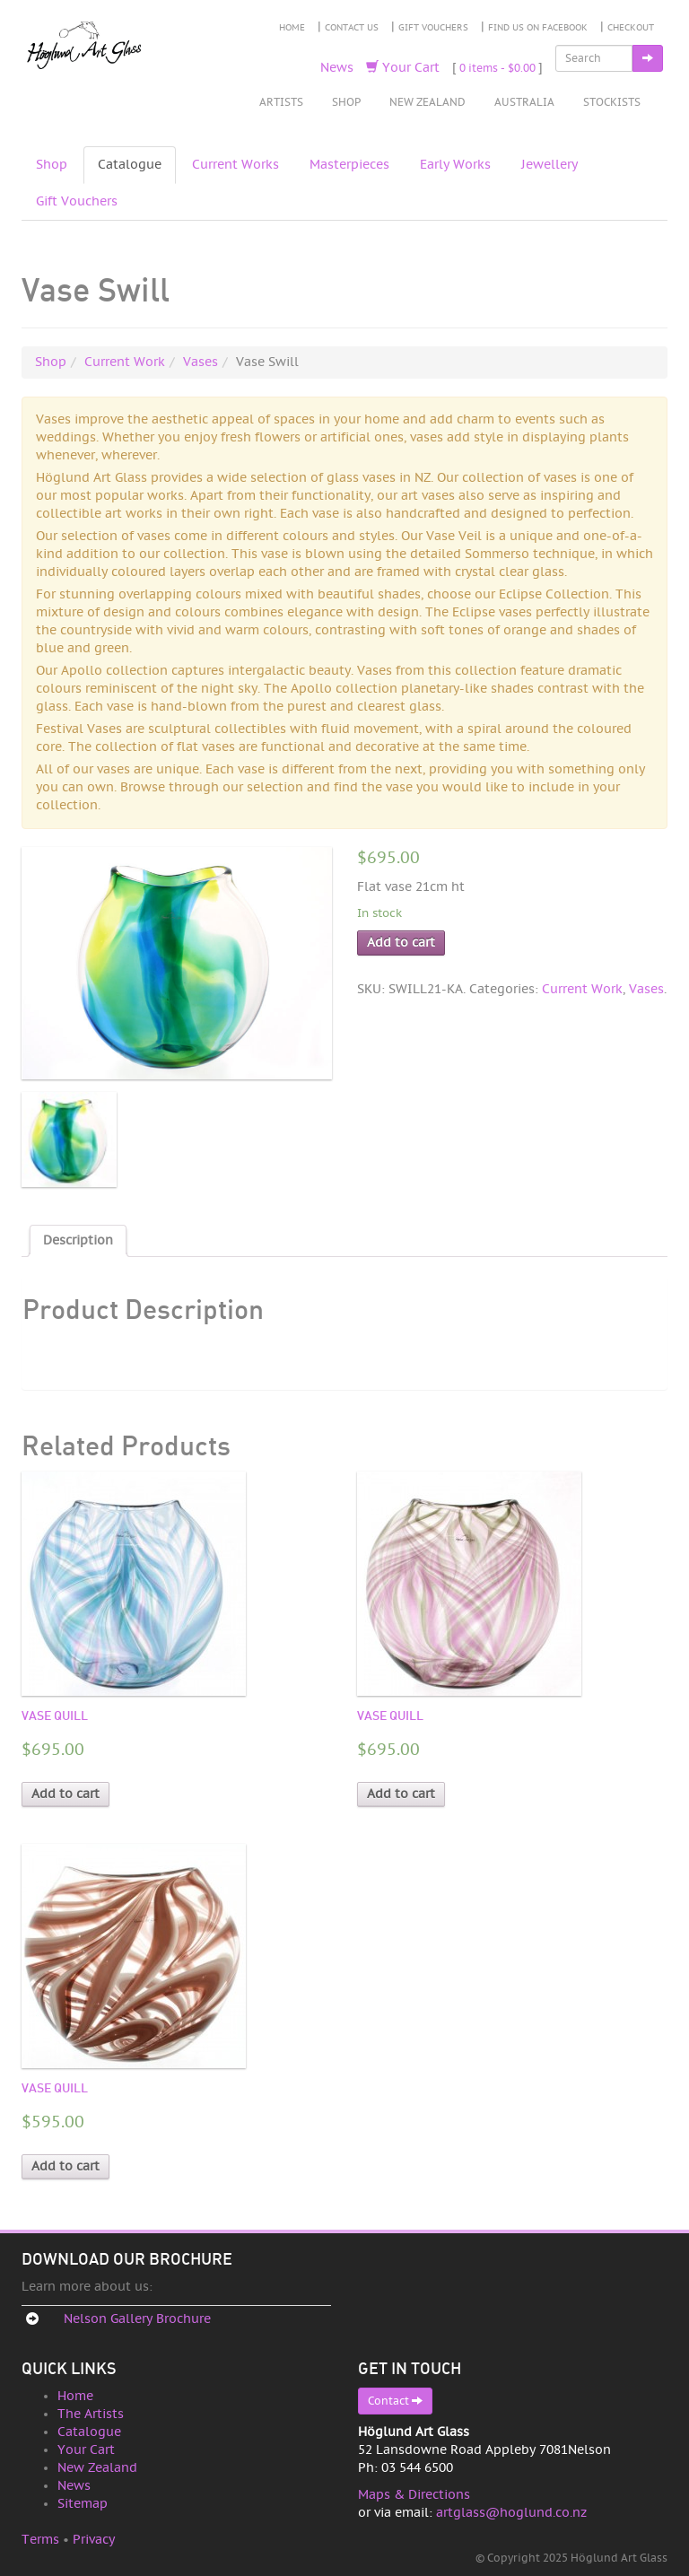 This screenshot has height=2576, width=689. What do you see at coordinates (90, 2414) in the screenshot?
I see `The Artists` at bounding box center [90, 2414].